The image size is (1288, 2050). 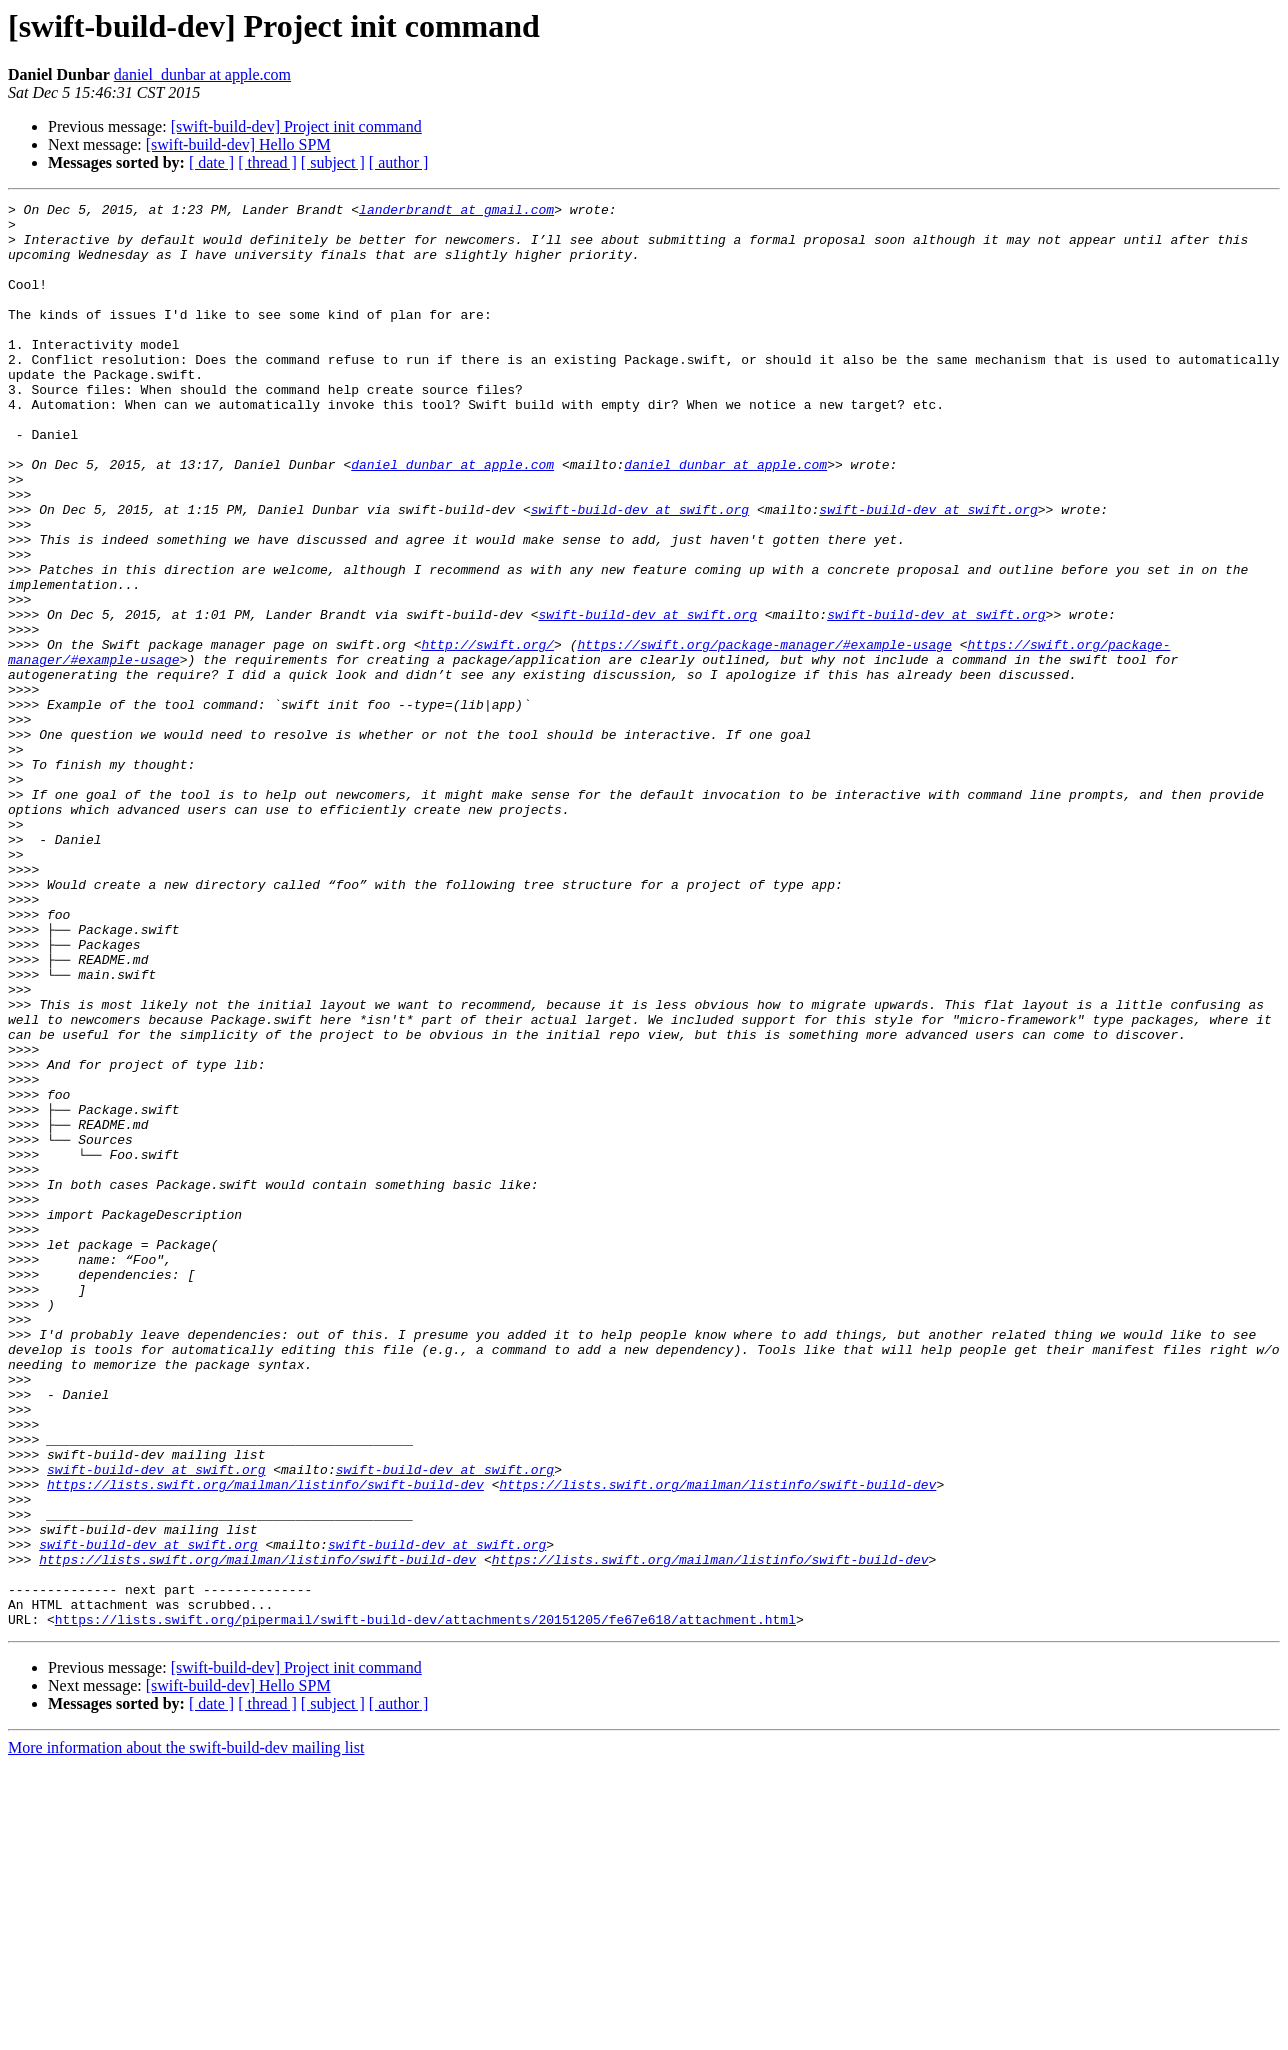 What do you see at coordinates (399, 162) in the screenshot?
I see `[ author ]` at bounding box center [399, 162].